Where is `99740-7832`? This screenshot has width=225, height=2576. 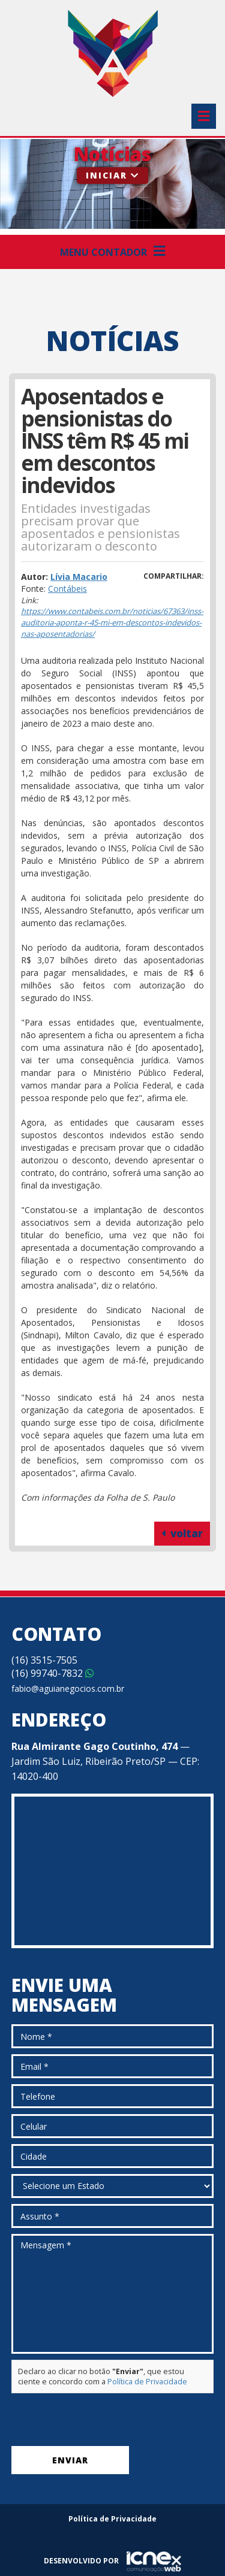 99740-7832 is located at coordinates (52, 1673).